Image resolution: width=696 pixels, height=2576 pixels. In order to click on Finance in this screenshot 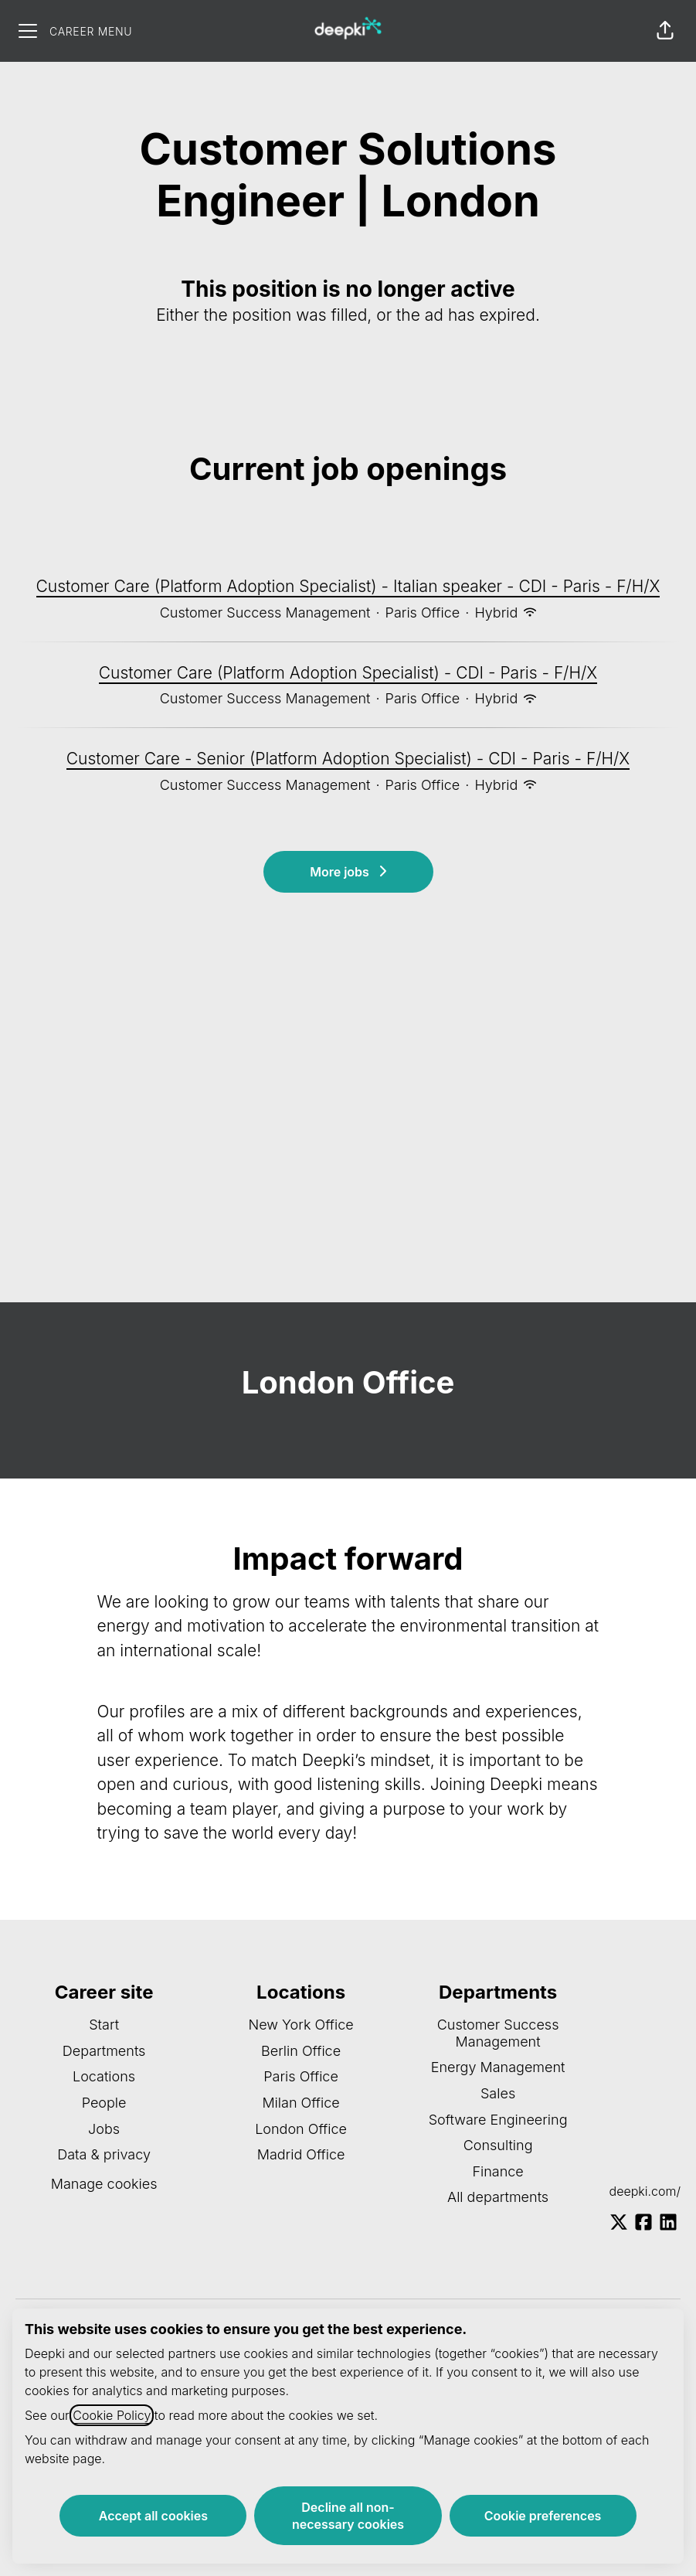, I will do `click(497, 2171)`.